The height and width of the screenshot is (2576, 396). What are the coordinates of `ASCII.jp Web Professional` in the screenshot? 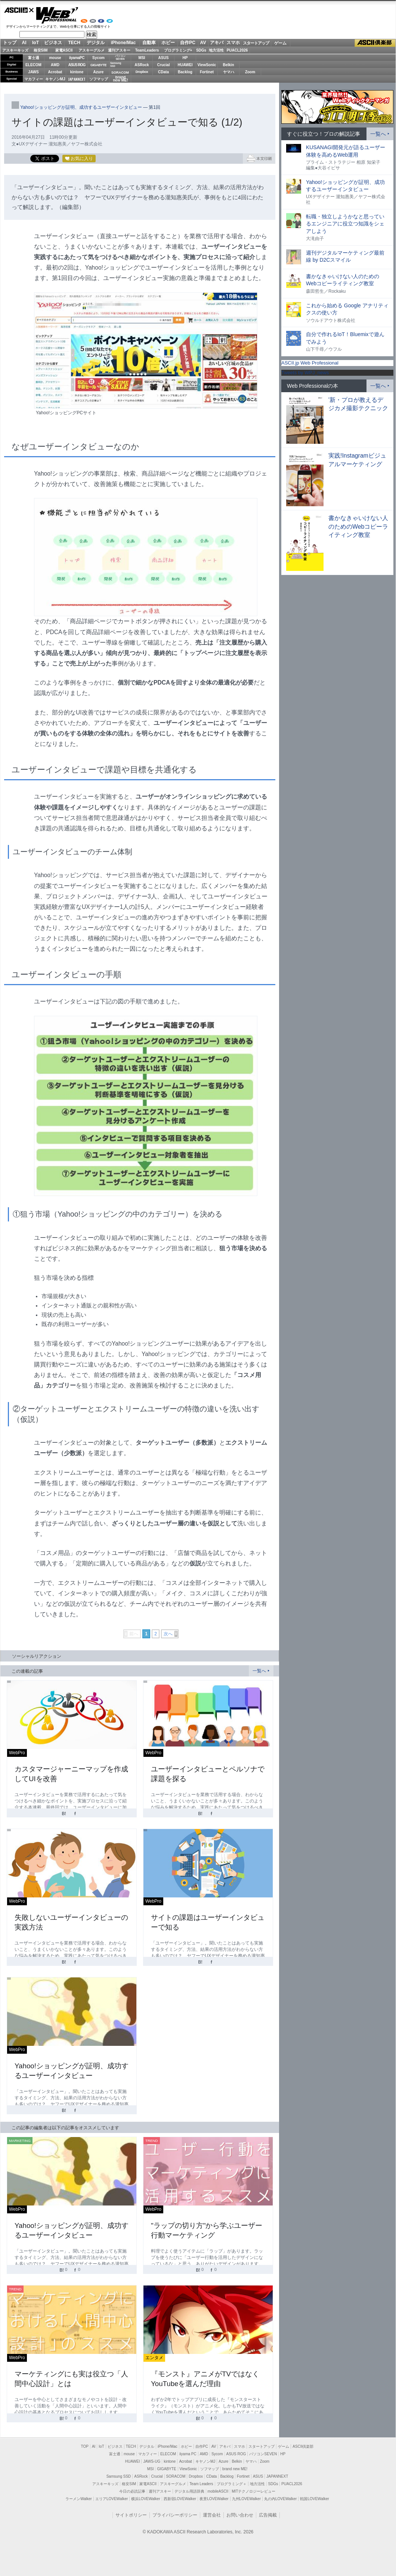 It's located at (309, 363).